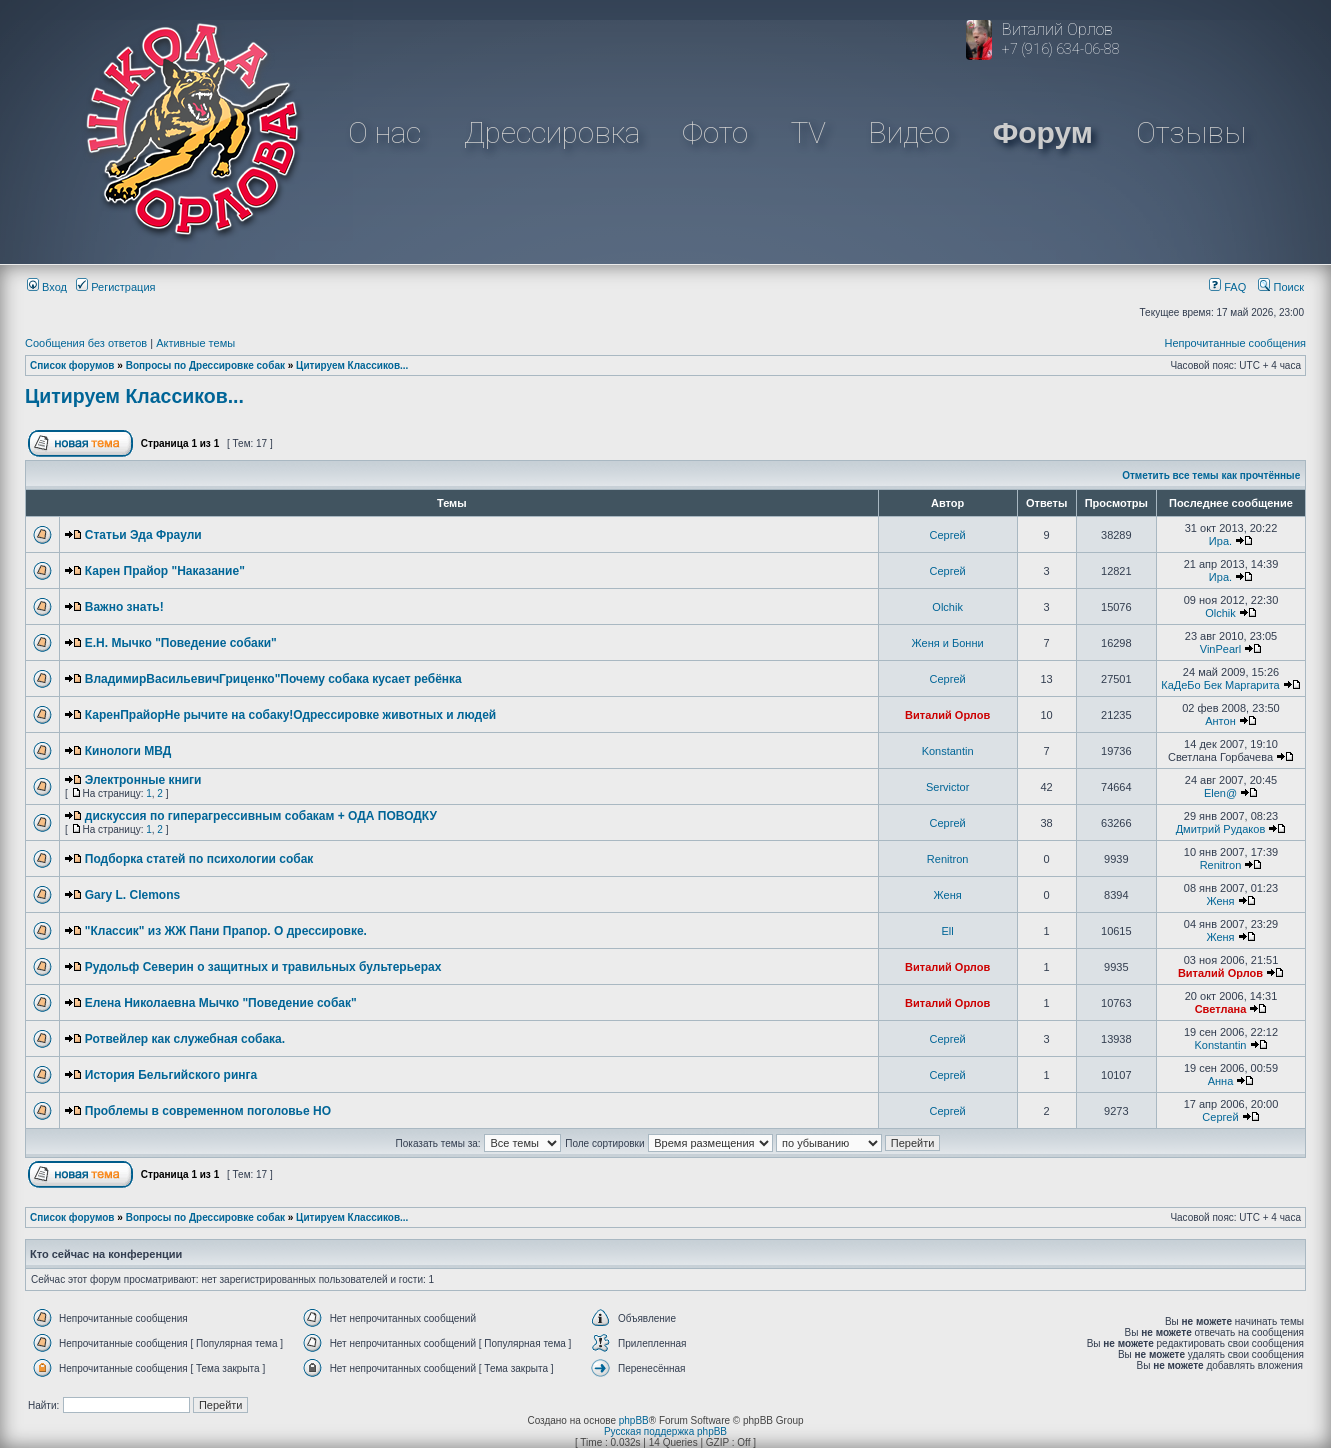  I want to click on Электронные книги, so click(143, 780).